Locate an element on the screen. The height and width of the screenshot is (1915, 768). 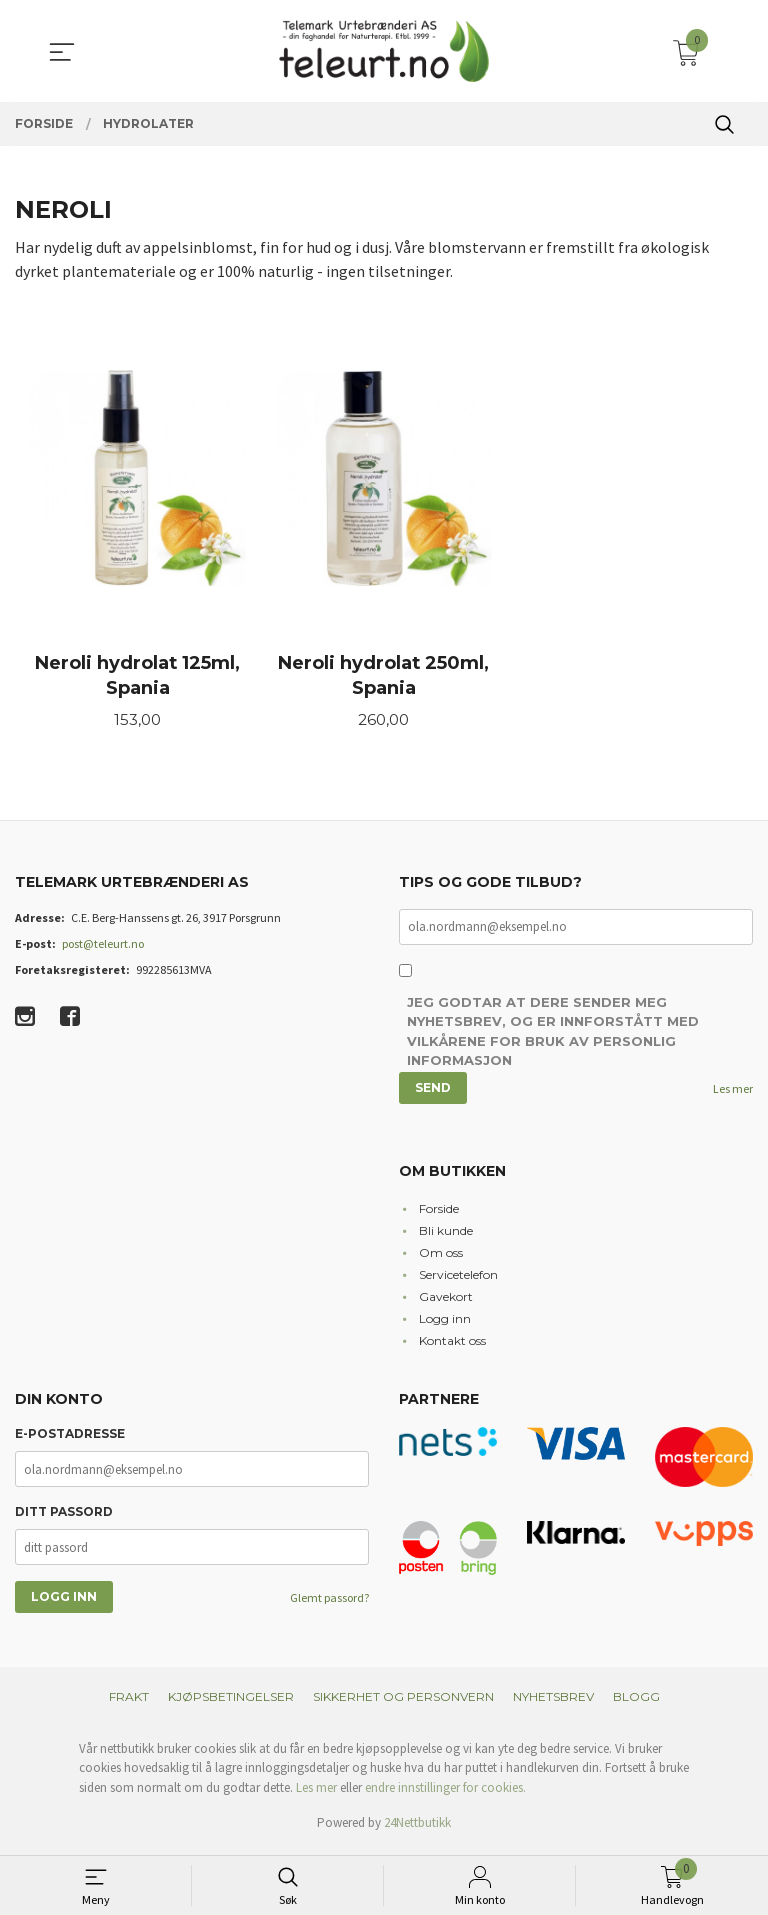
Blogg is located at coordinates (636, 1702).